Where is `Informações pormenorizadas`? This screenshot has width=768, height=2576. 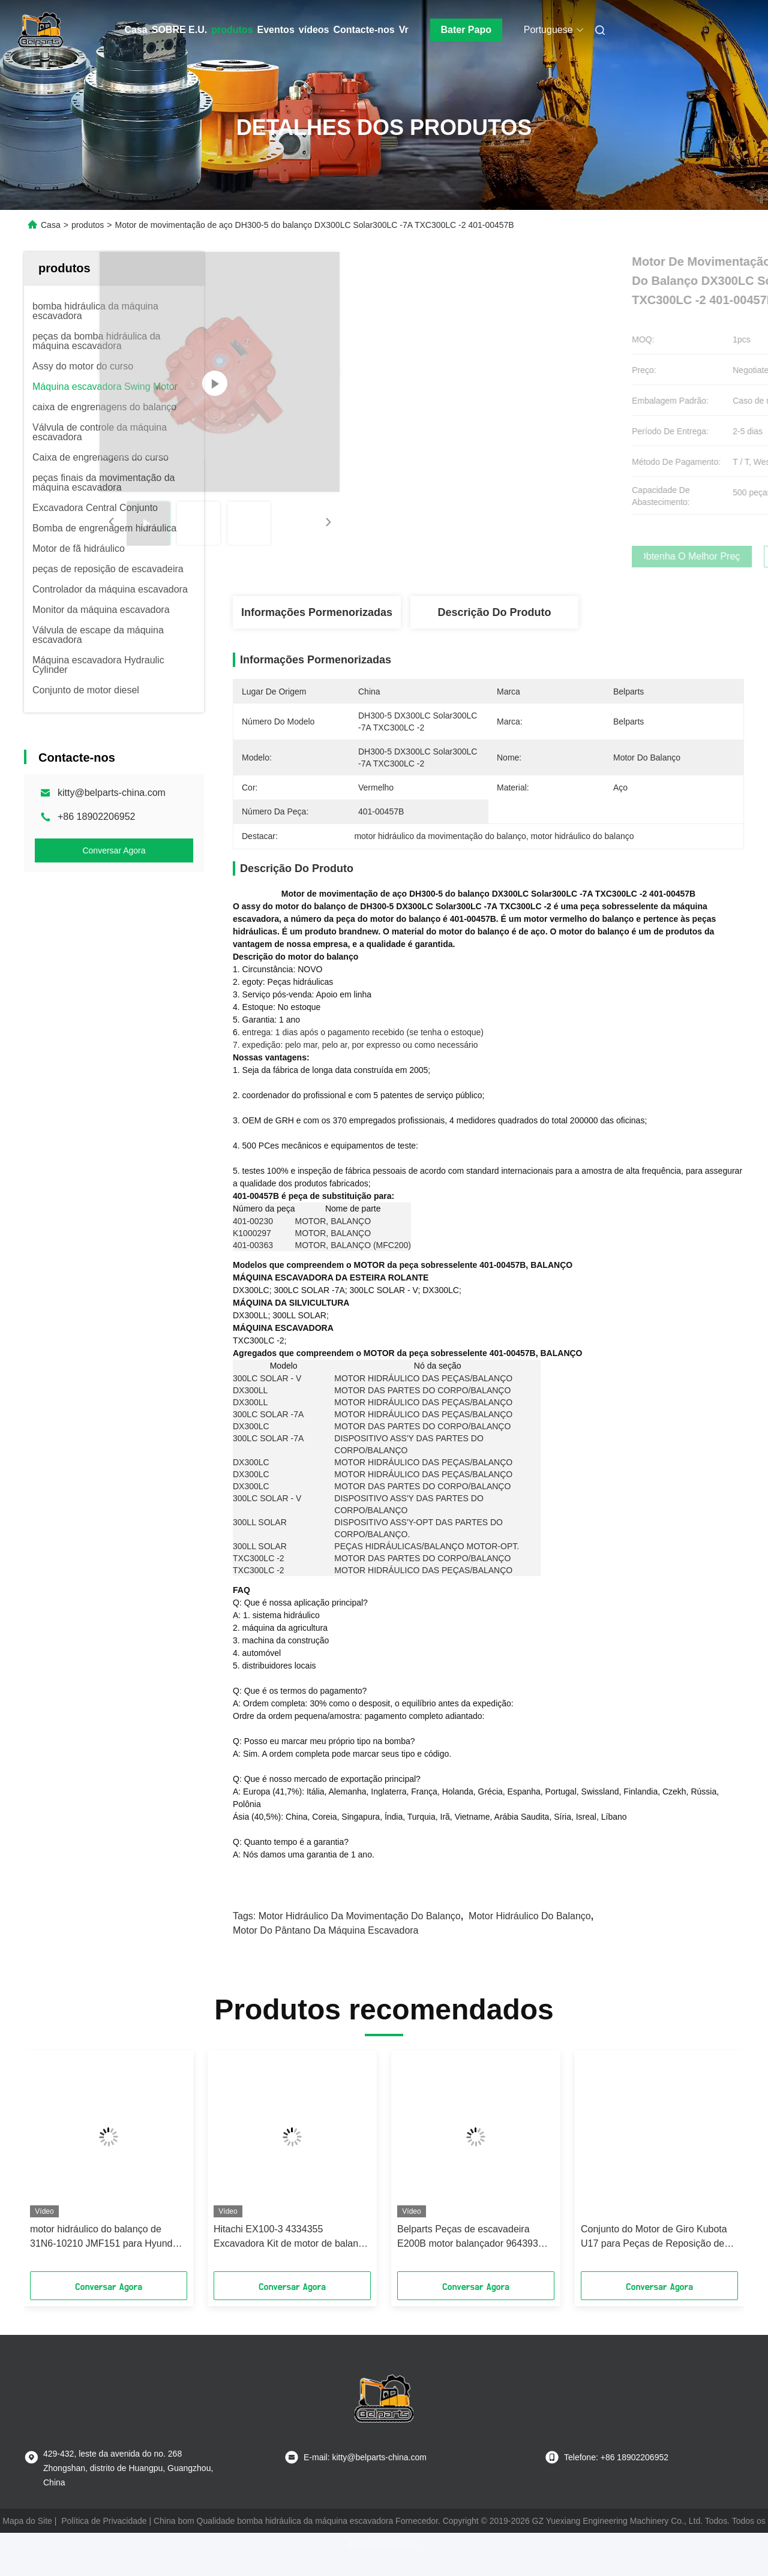
Informações pormenorizadas is located at coordinates (316, 612).